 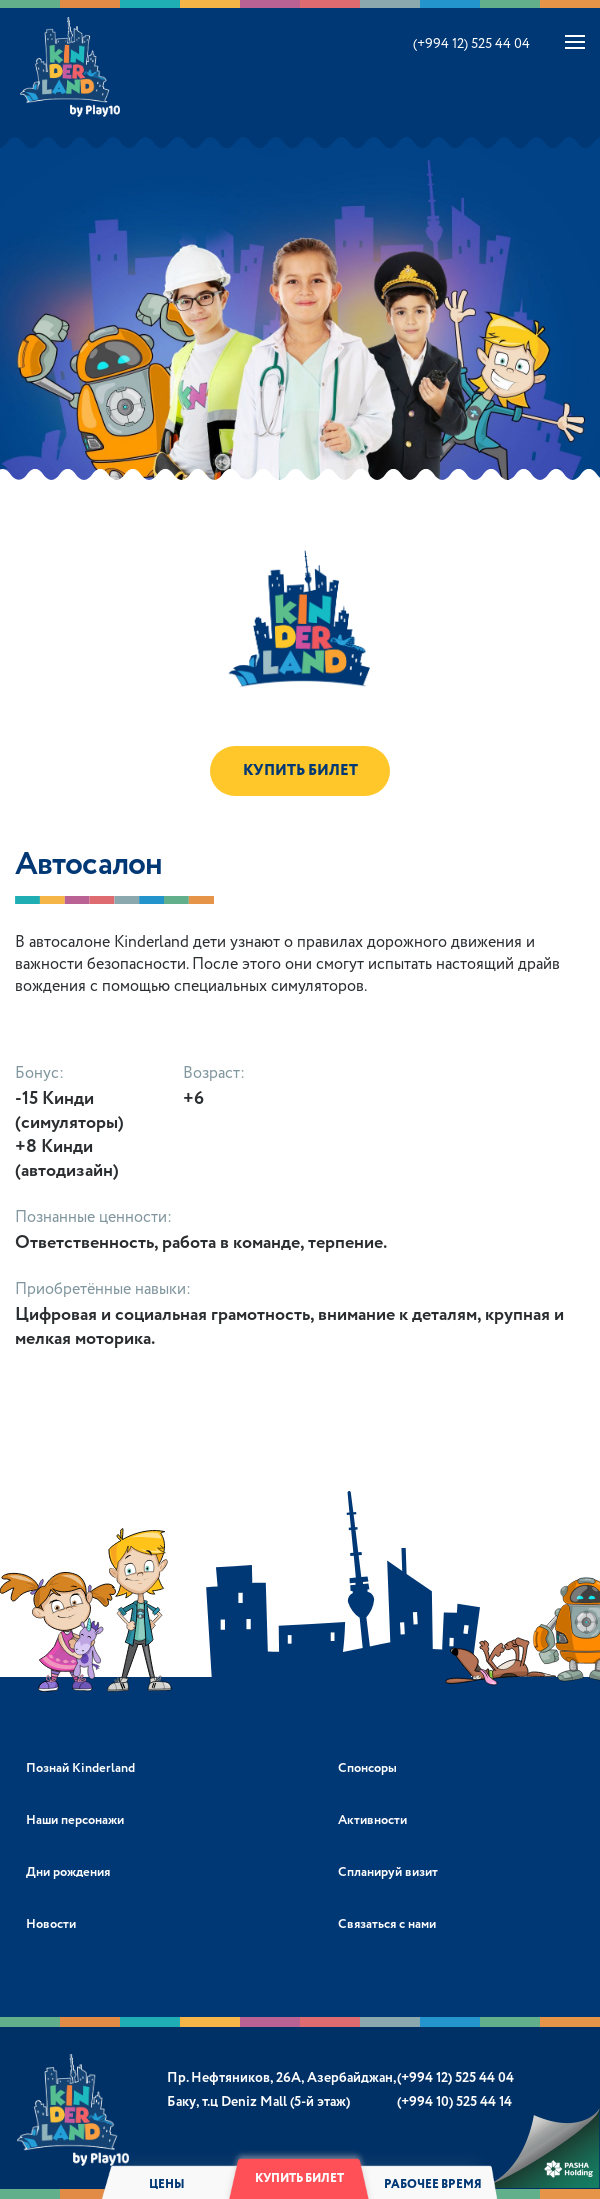 I want to click on Наши персонажи, so click(x=75, y=1820).